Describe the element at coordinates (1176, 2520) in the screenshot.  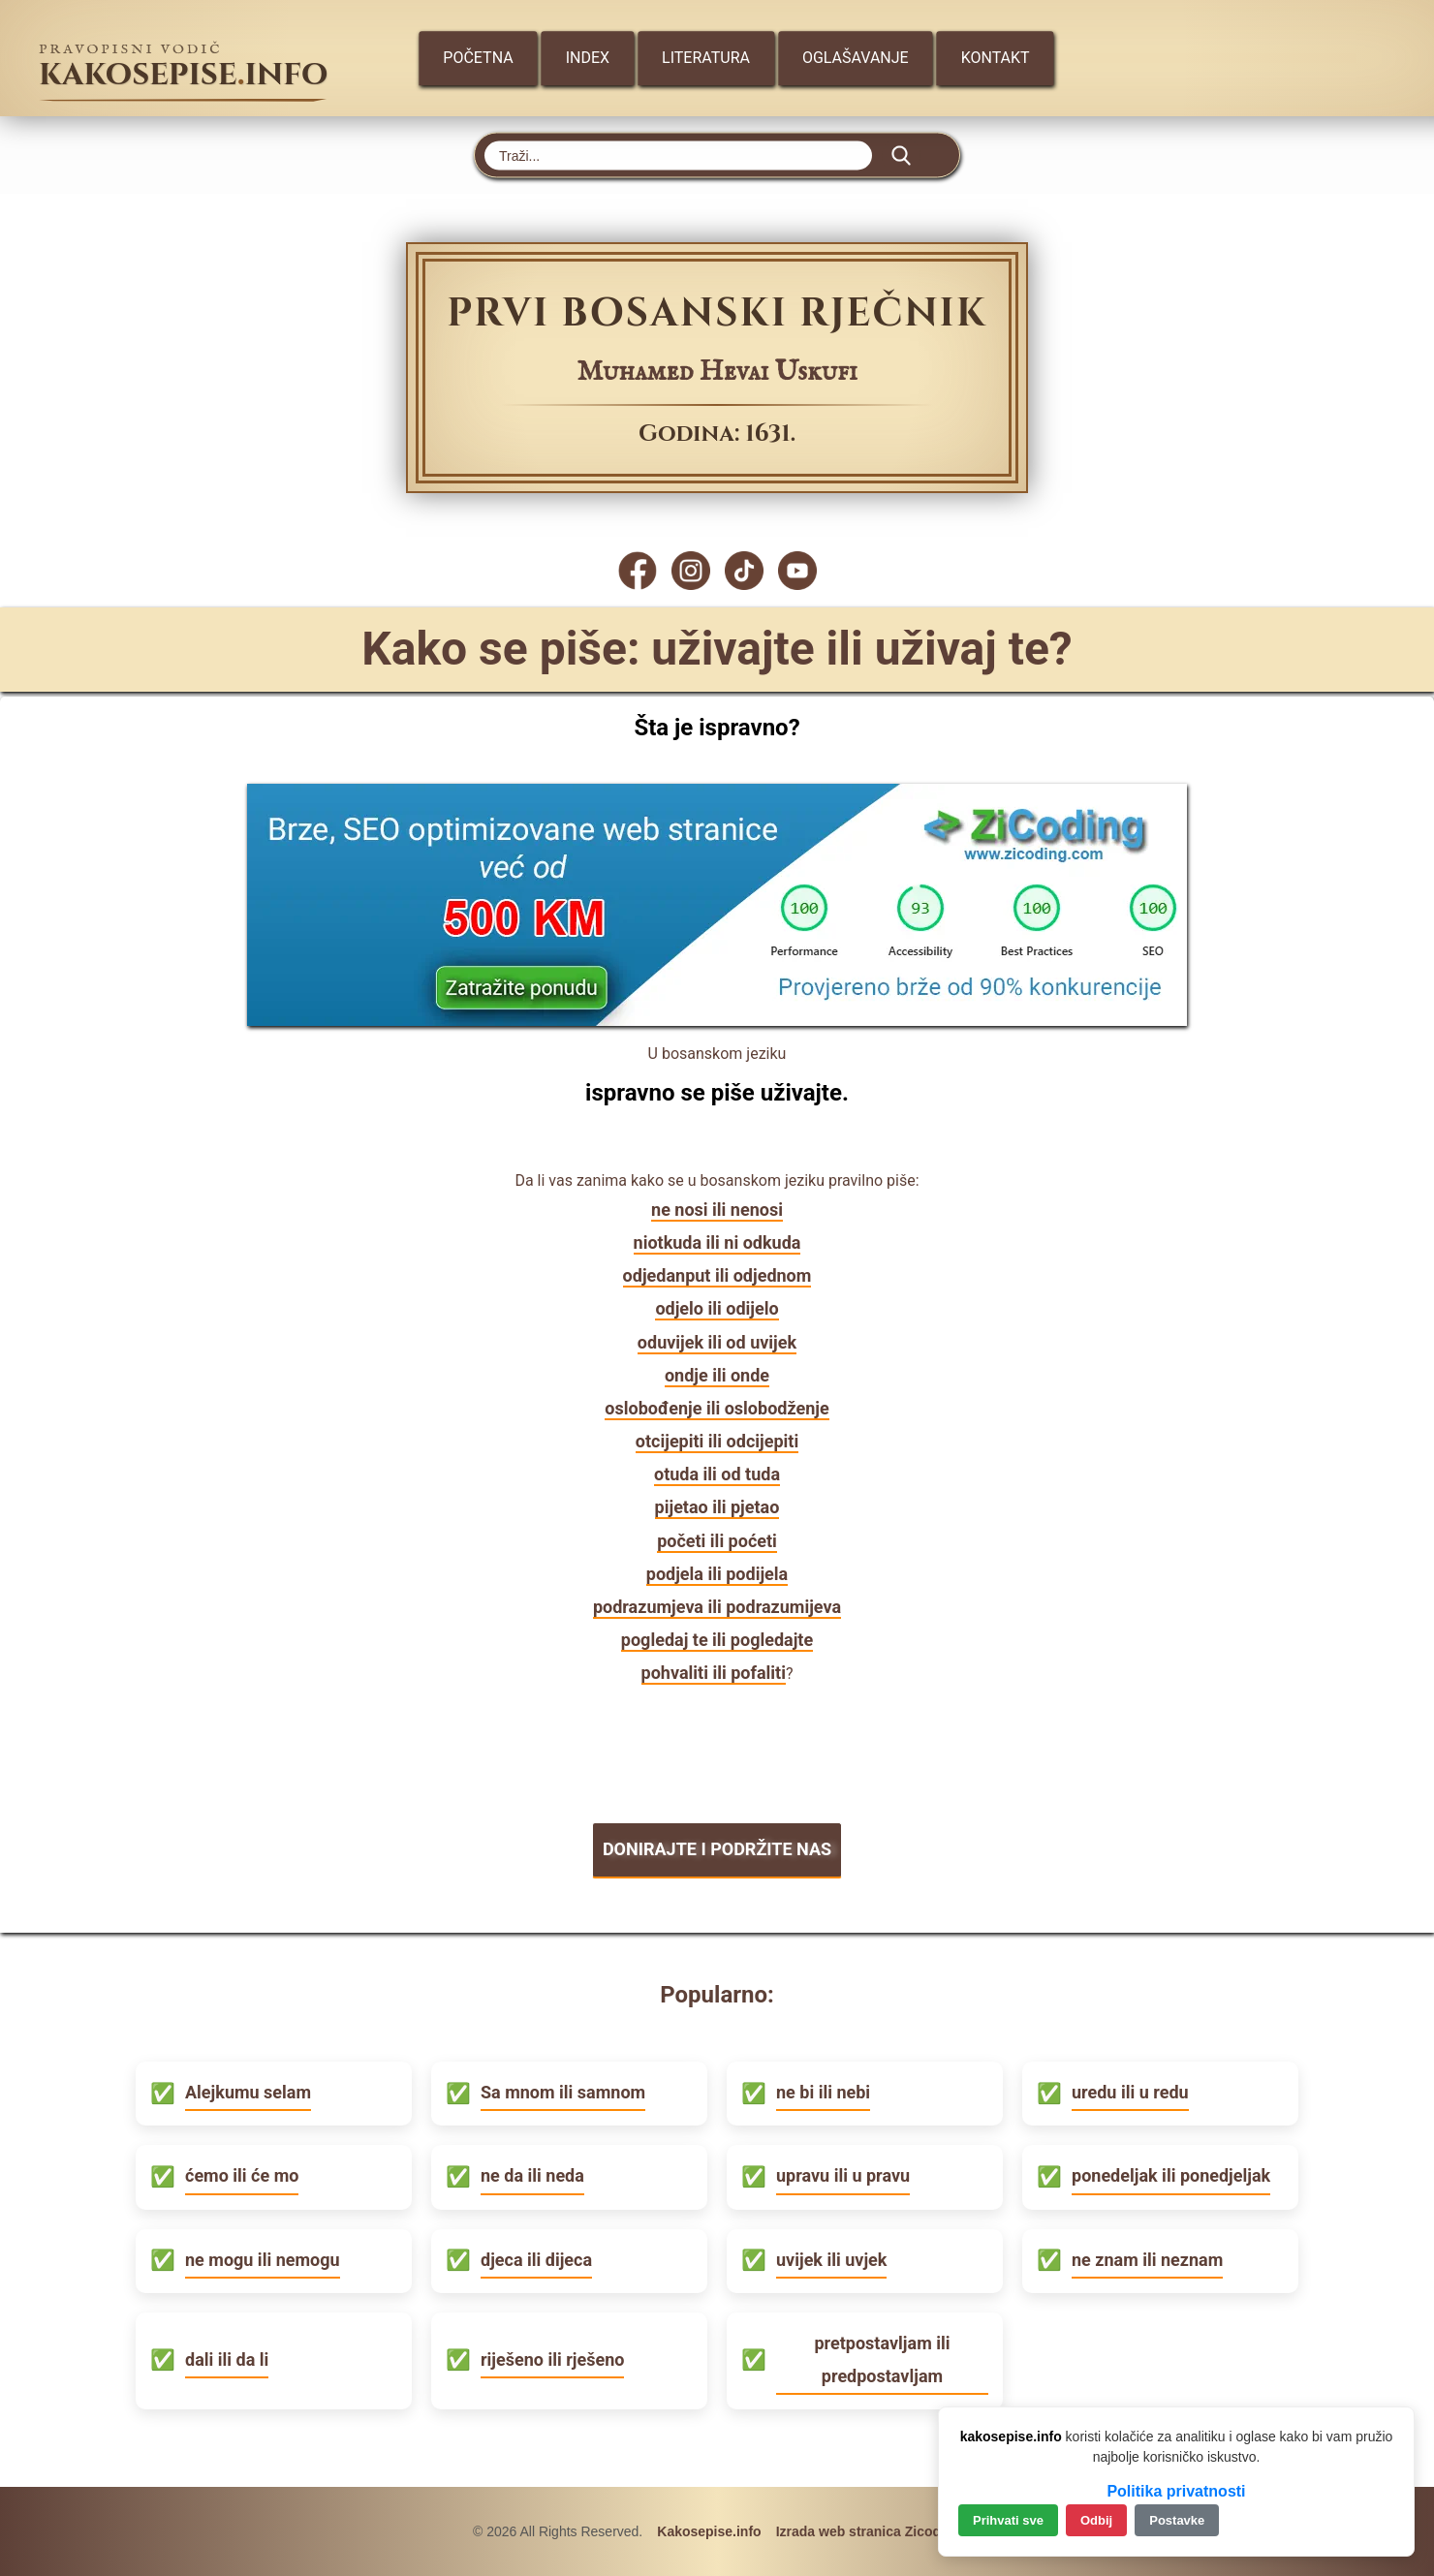
I see `Postavke` at that location.